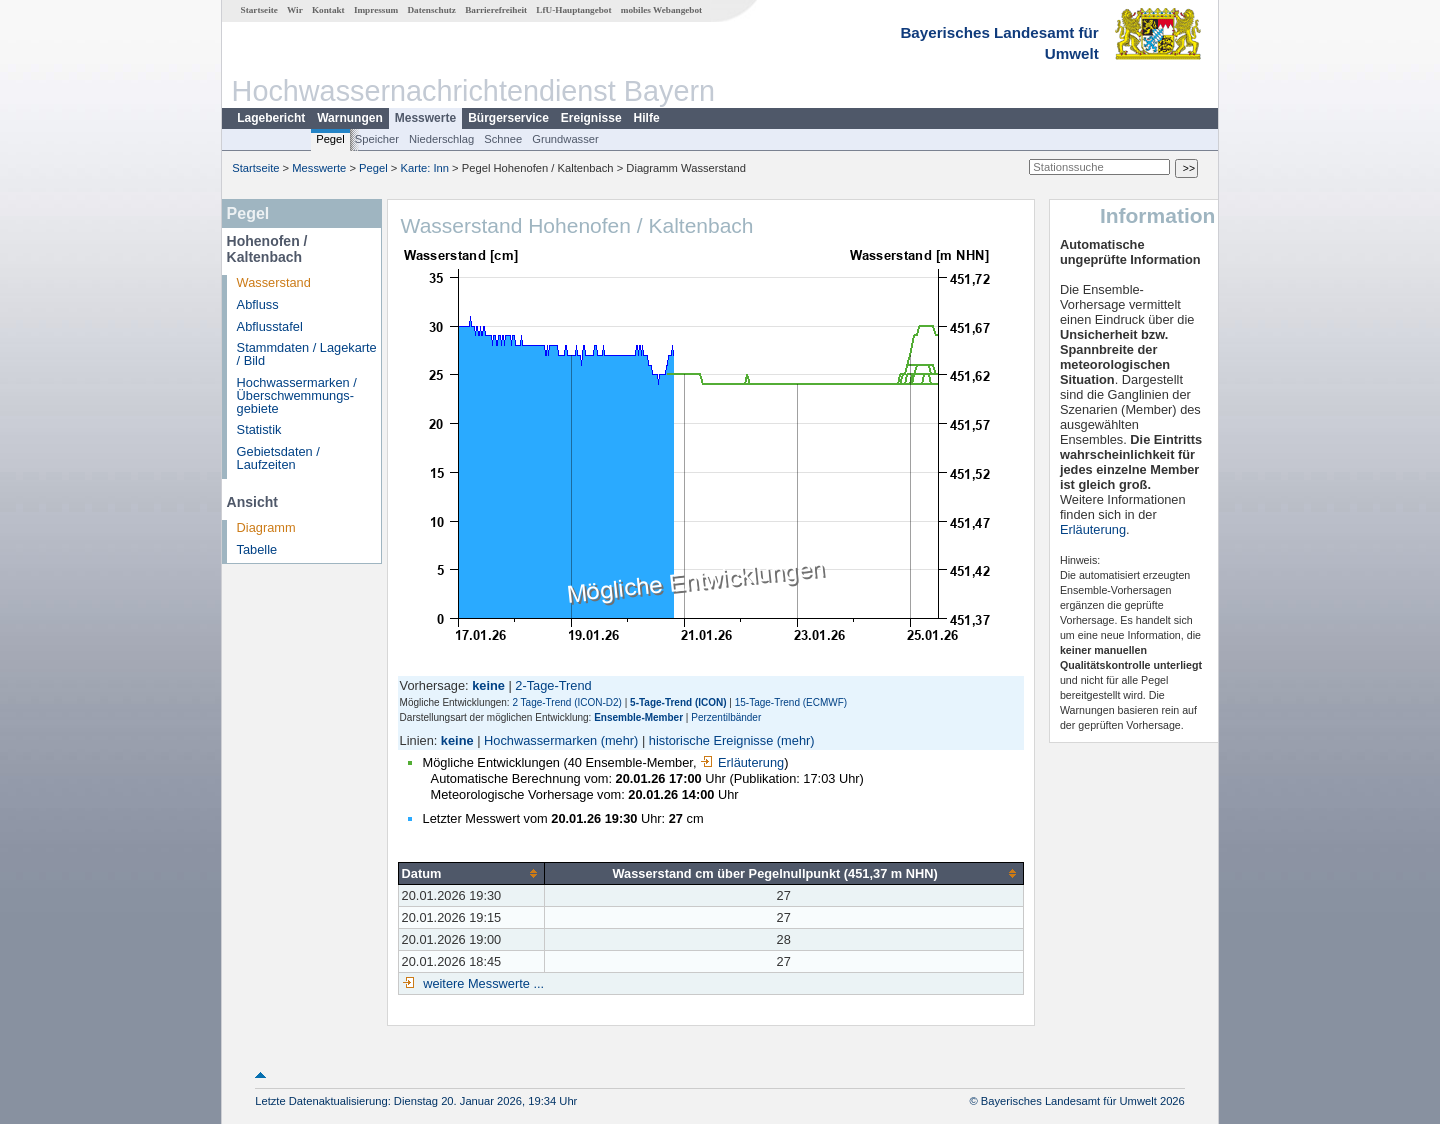  Describe the element at coordinates (257, 549) in the screenshot. I see `Tabelle` at that location.